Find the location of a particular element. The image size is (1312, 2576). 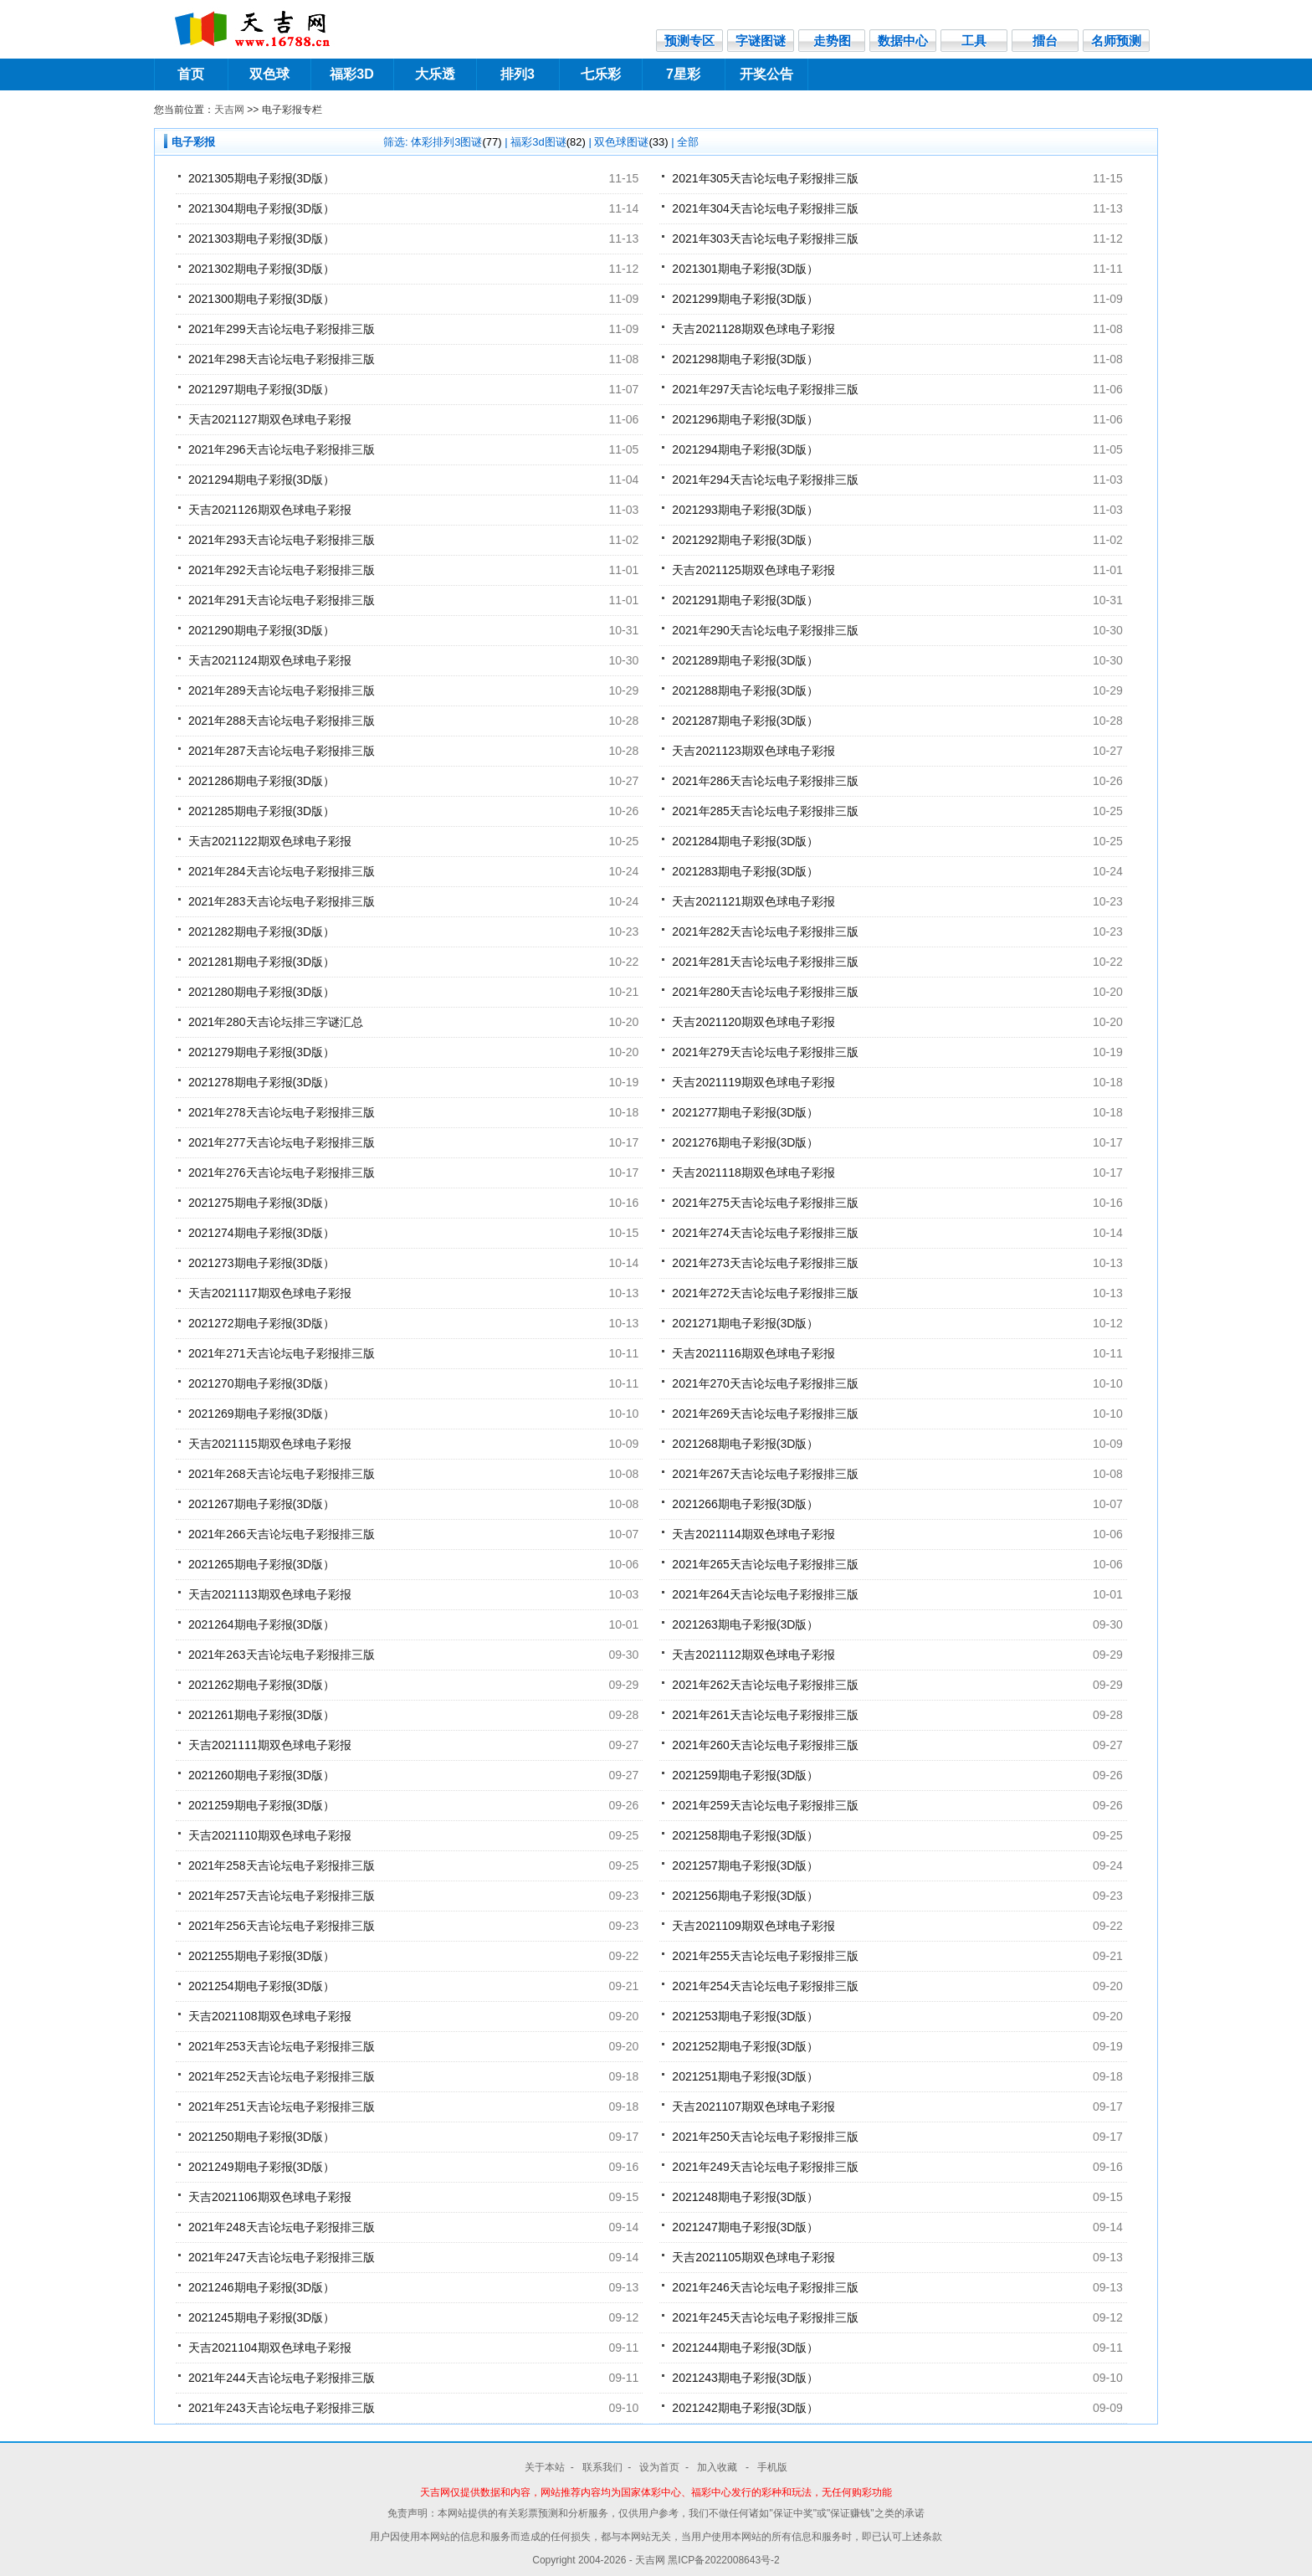

2021年251天吉论坛电子彩报排三版 is located at coordinates (281, 2106).